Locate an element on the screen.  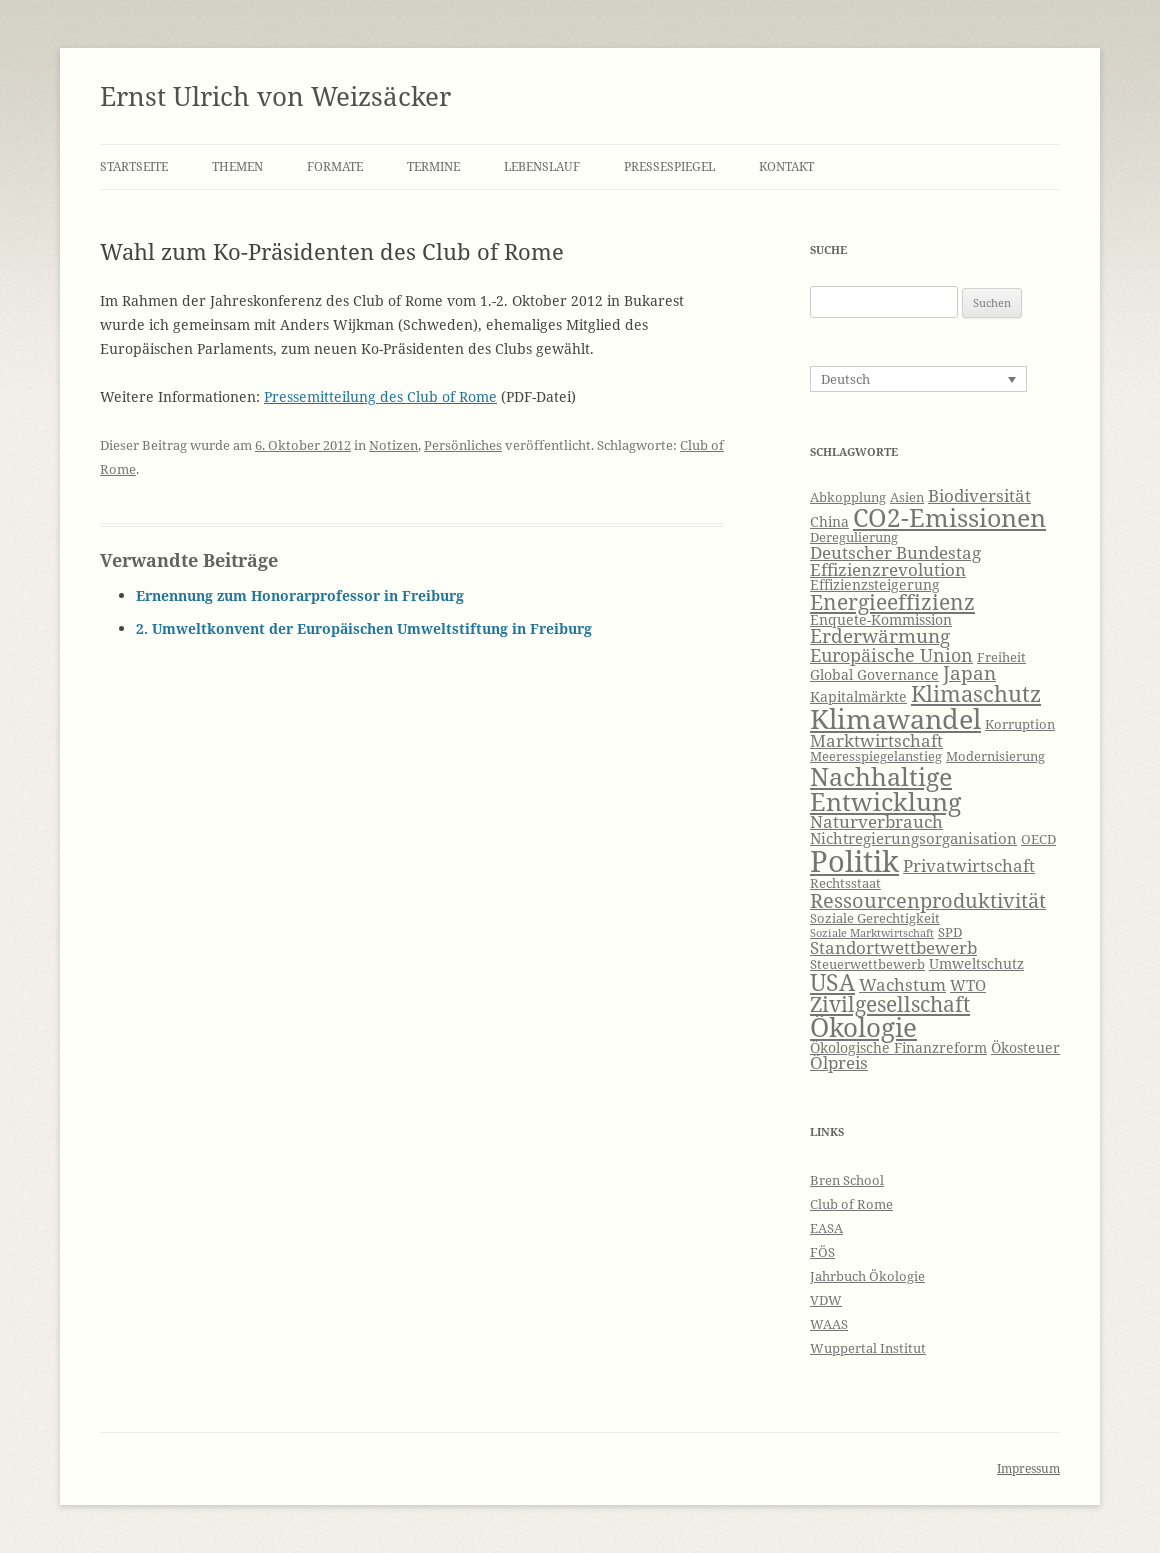
WTO [WTO (8 Einträge)] is located at coordinates (968, 985).